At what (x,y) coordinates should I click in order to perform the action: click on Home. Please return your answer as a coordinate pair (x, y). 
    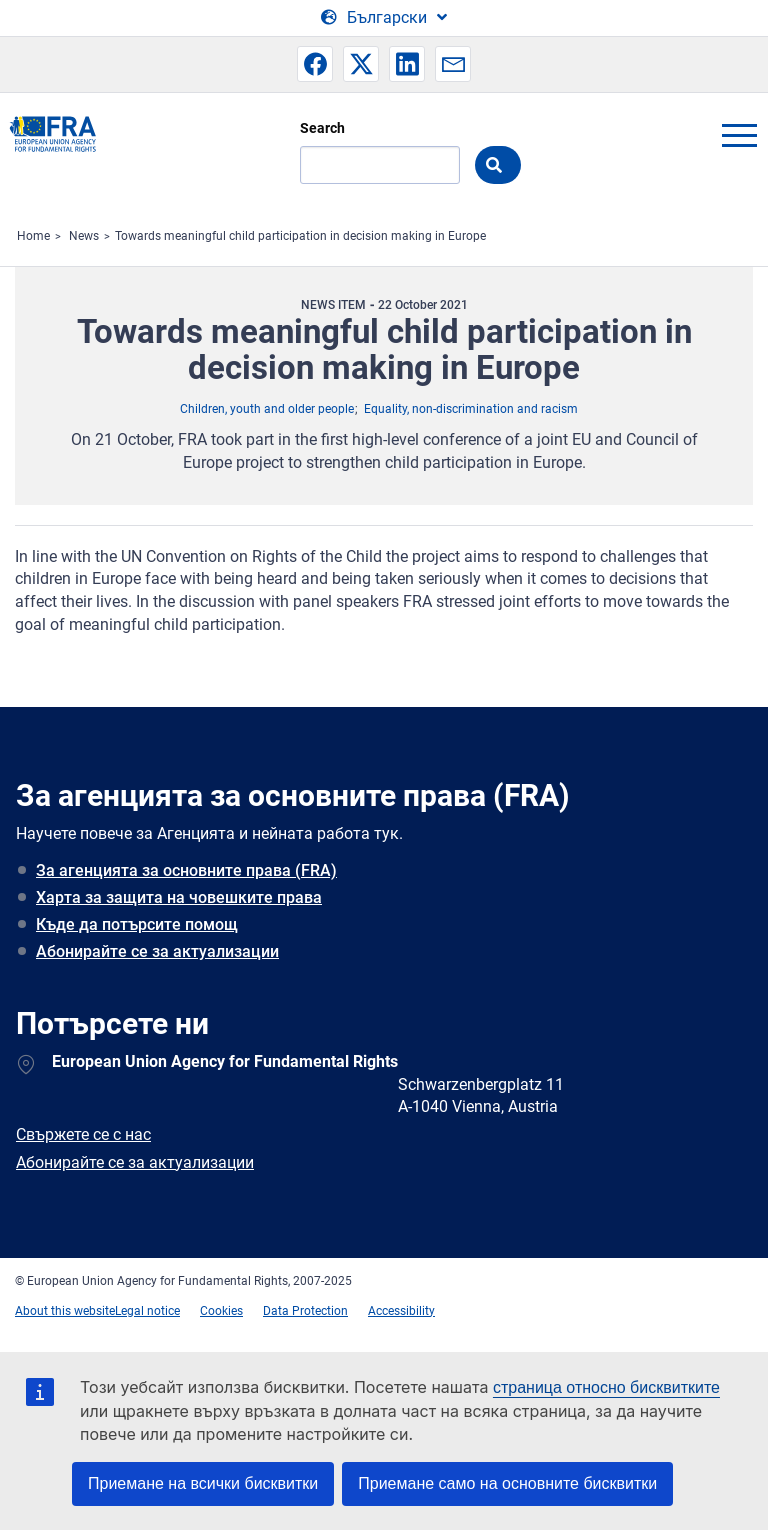
    Looking at the image, I should click on (33, 236).